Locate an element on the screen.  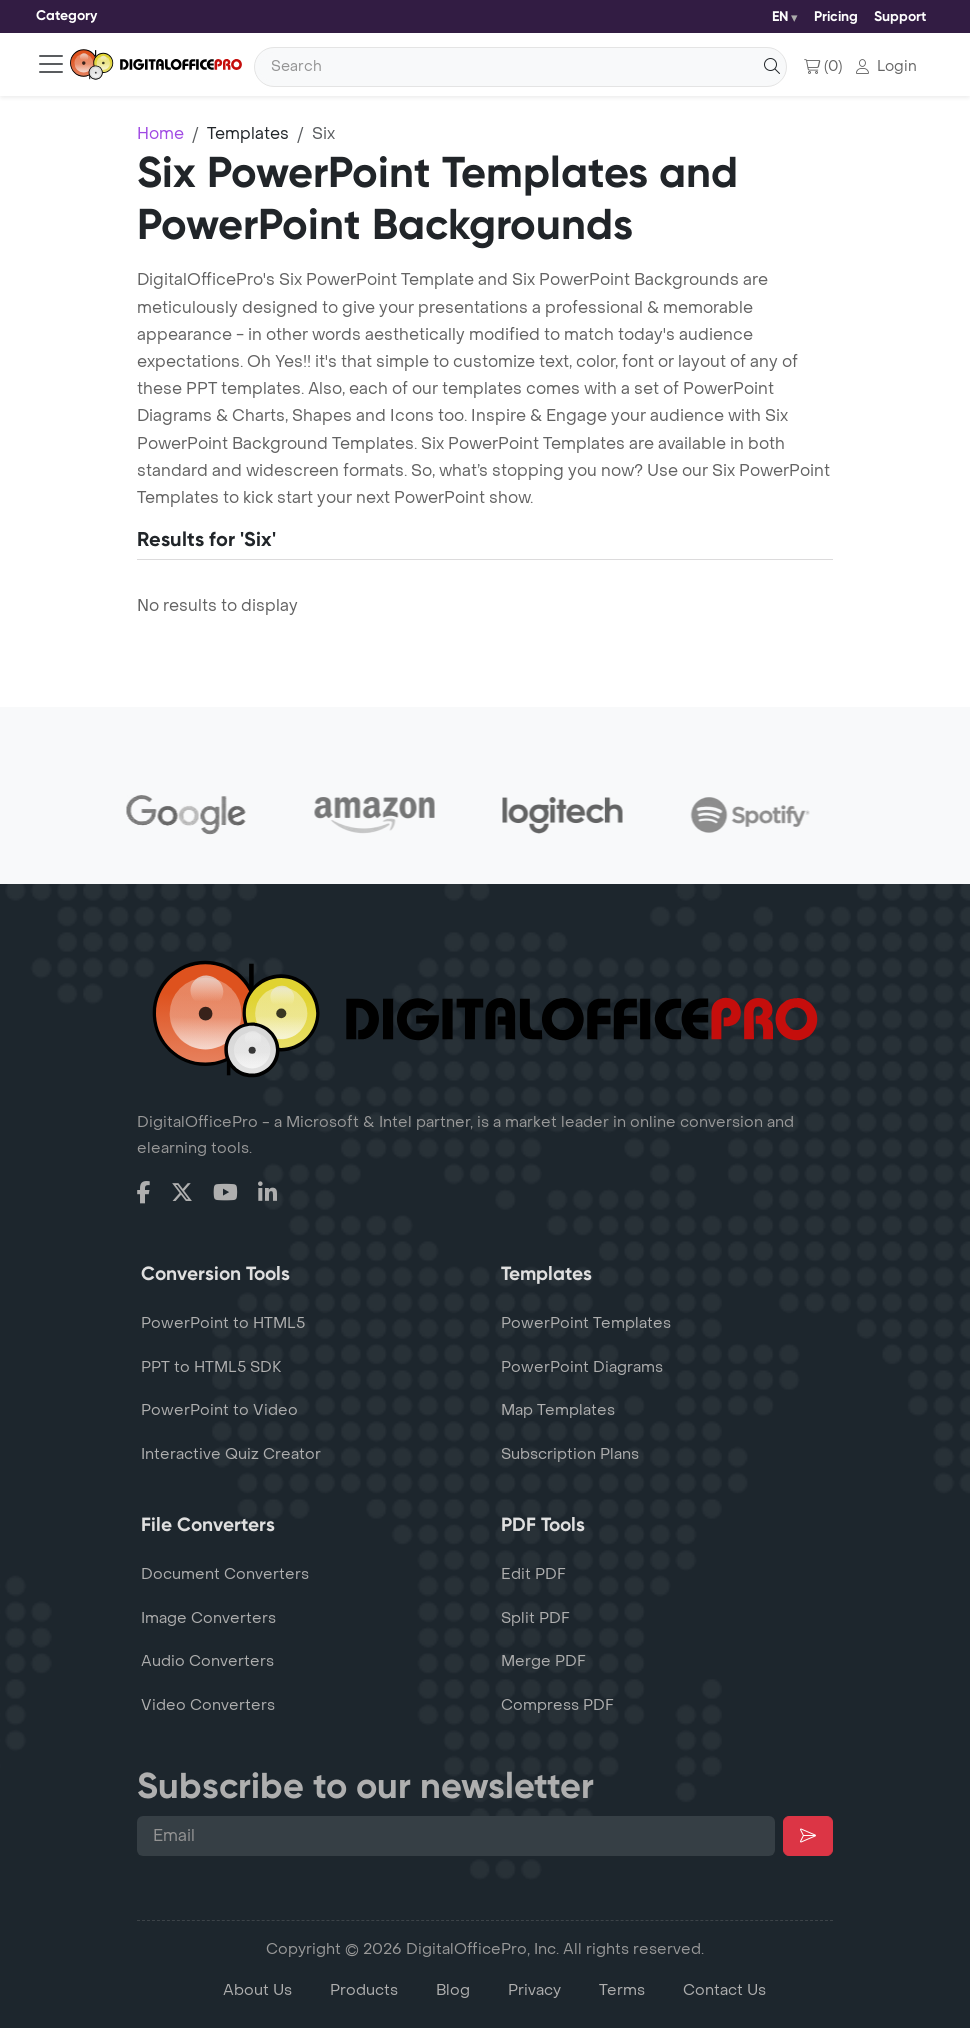
Products is located at coordinates (364, 1990).